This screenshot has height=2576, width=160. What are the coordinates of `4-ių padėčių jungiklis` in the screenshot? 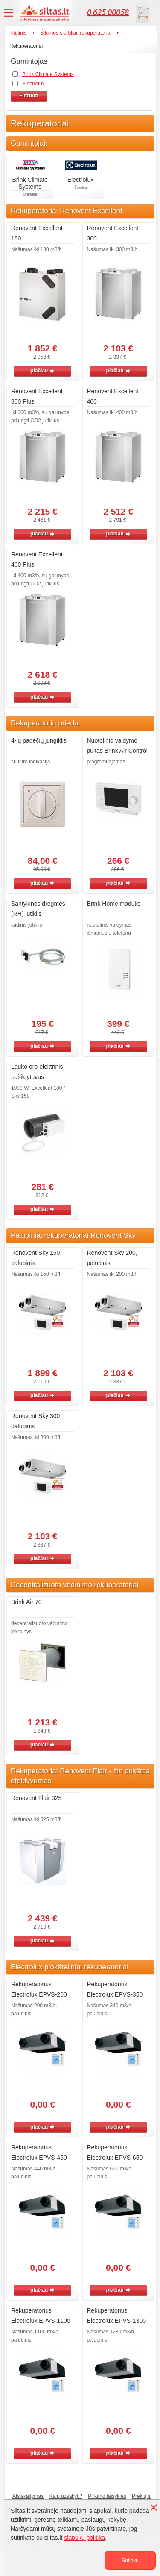 It's located at (39, 740).